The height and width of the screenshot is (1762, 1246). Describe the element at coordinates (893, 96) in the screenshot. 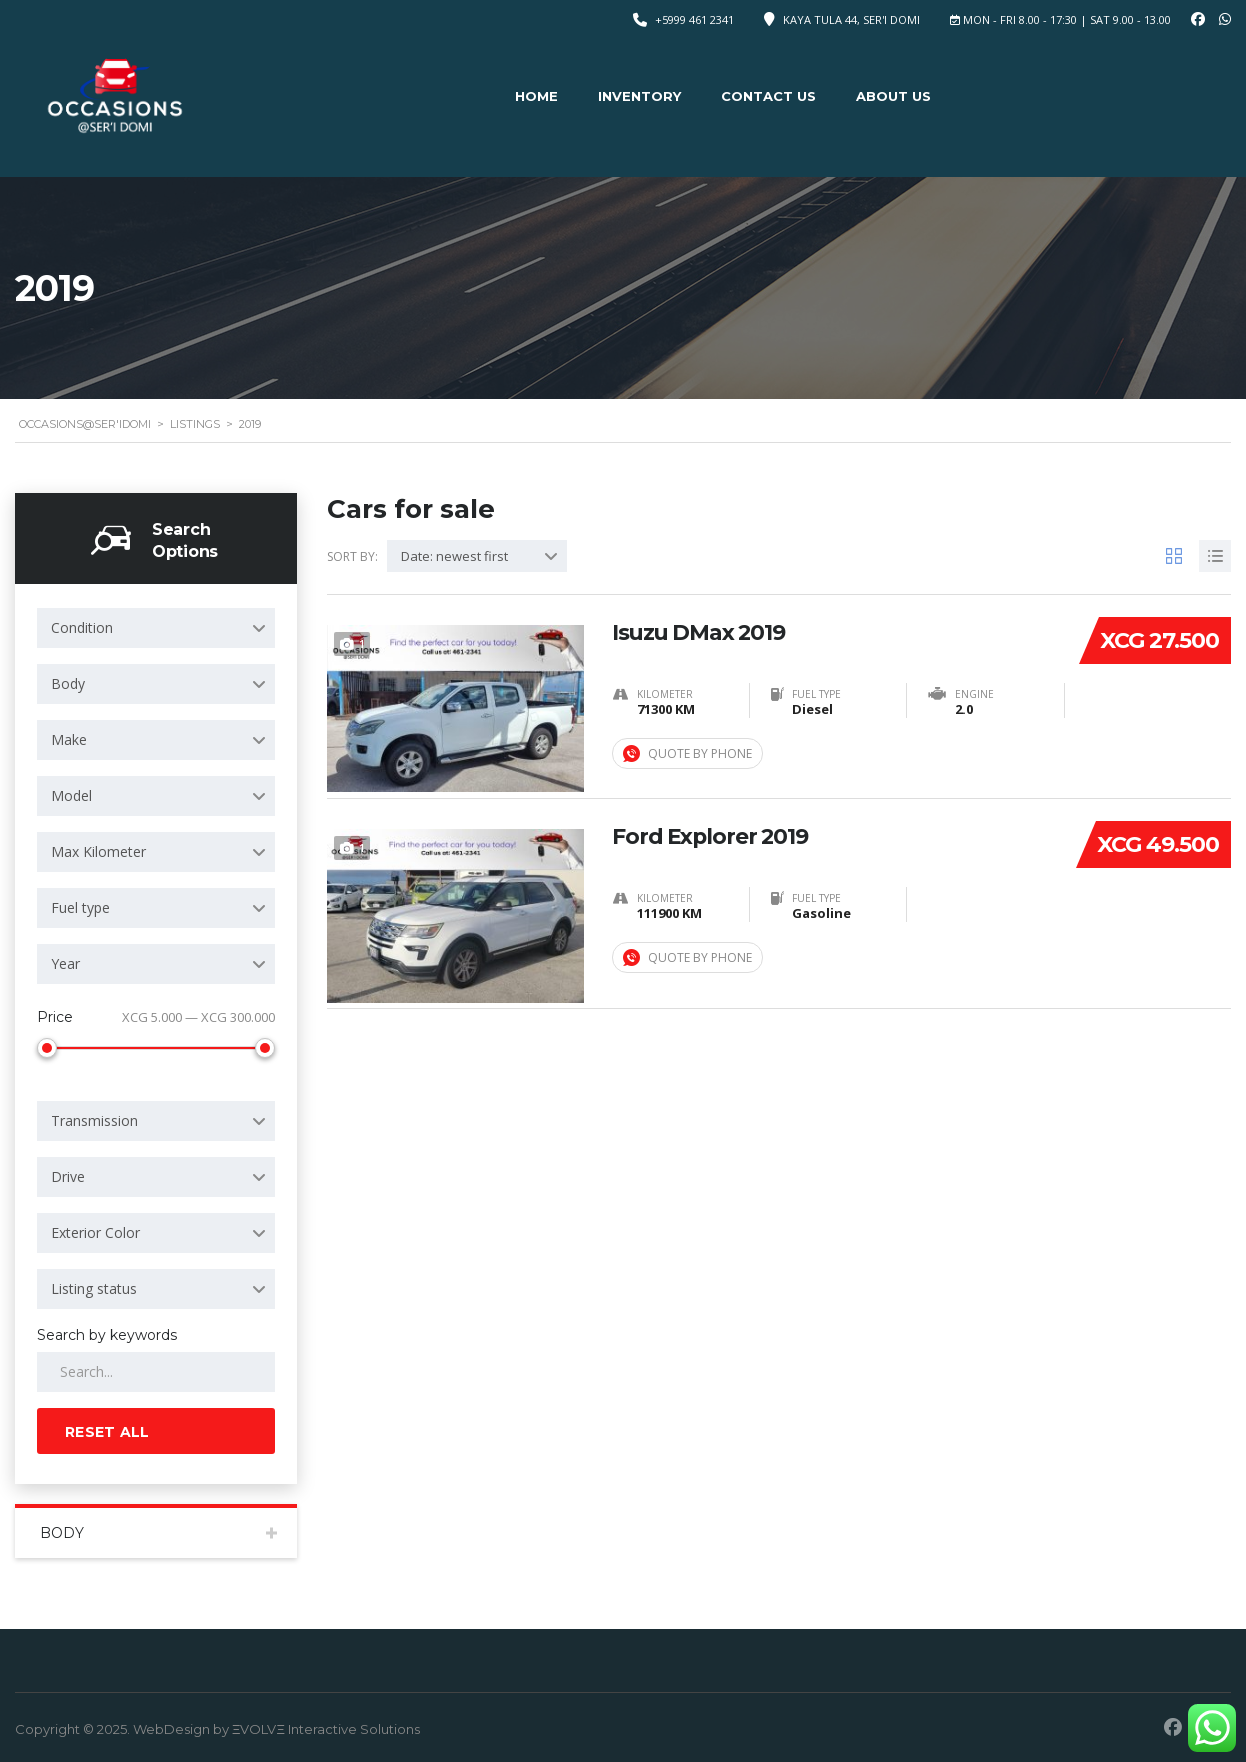

I see `About Us` at that location.